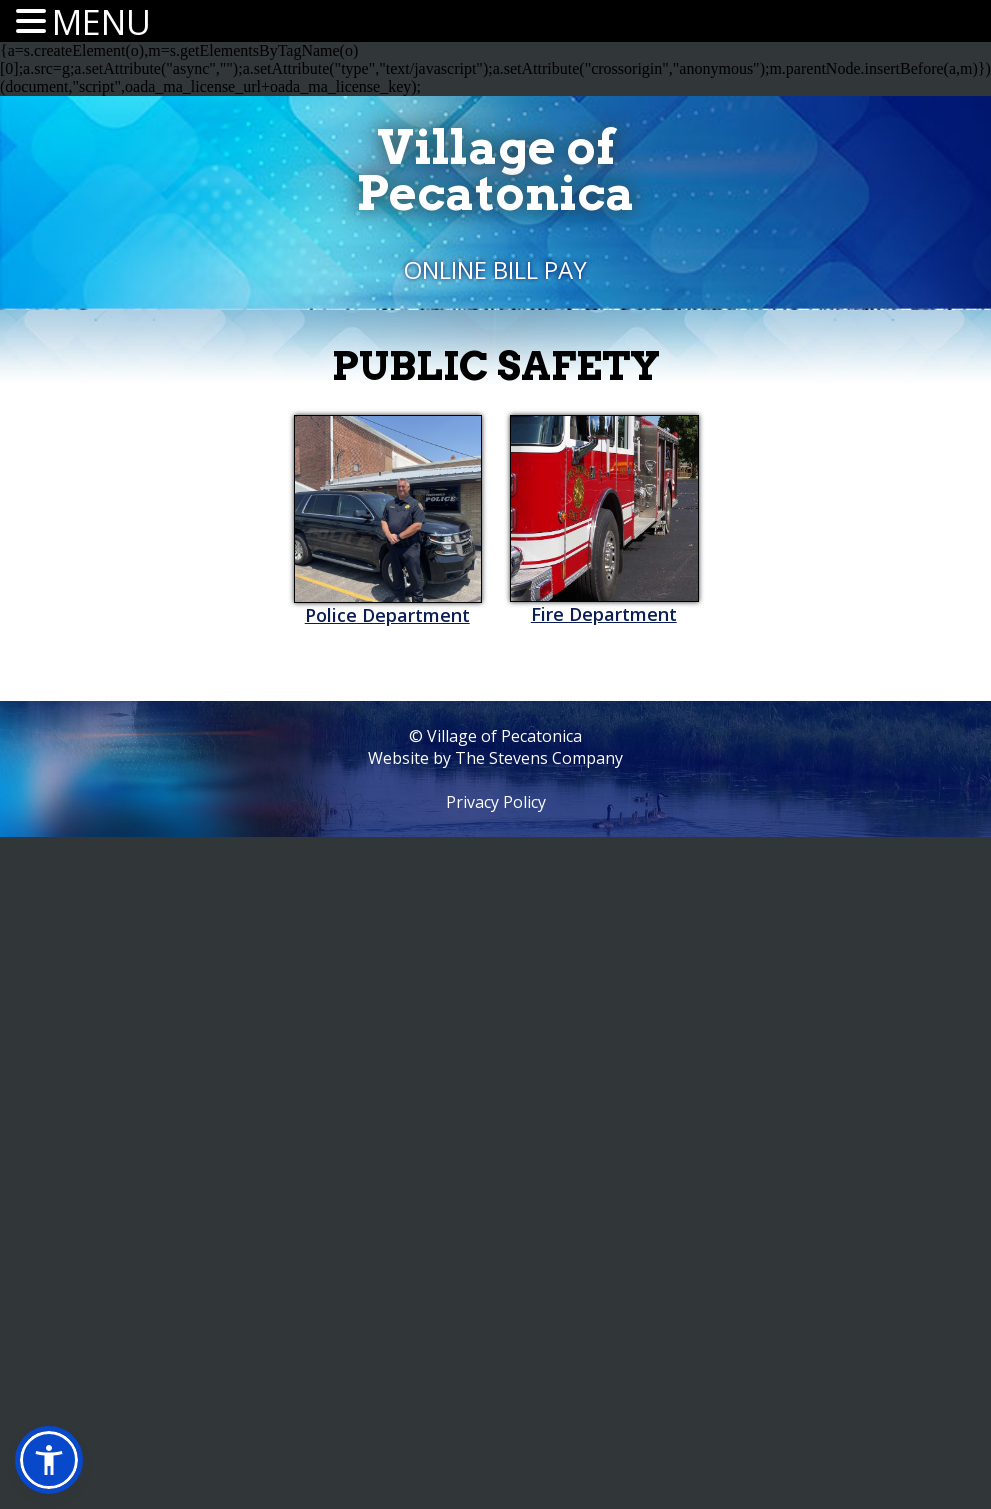 The height and width of the screenshot is (1509, 991). Describe the element at coordinates (387, 615) in the screenshot. I see `Police Department` at that location.